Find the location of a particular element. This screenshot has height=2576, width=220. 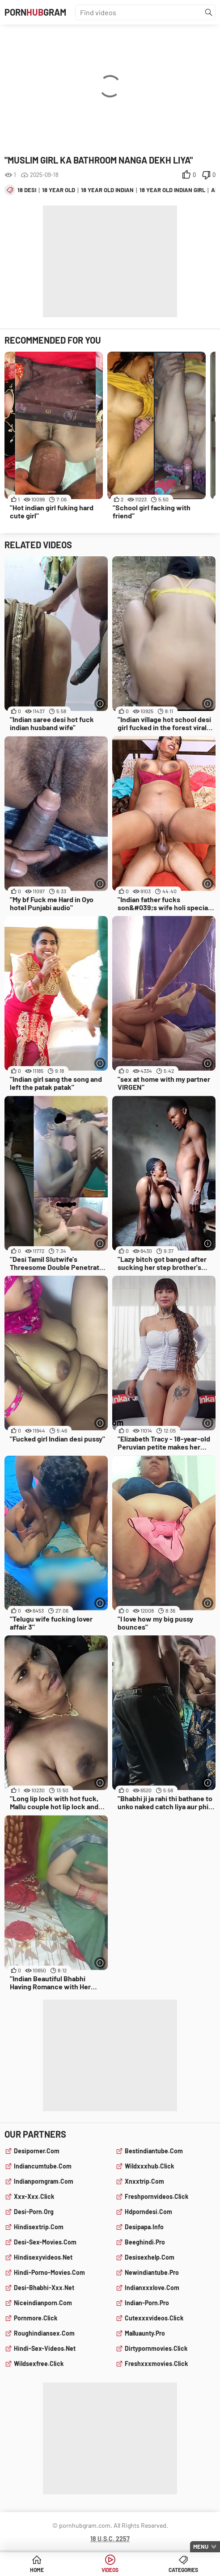

hindi-porno-movies.com is located at coordinates (49, 2272).